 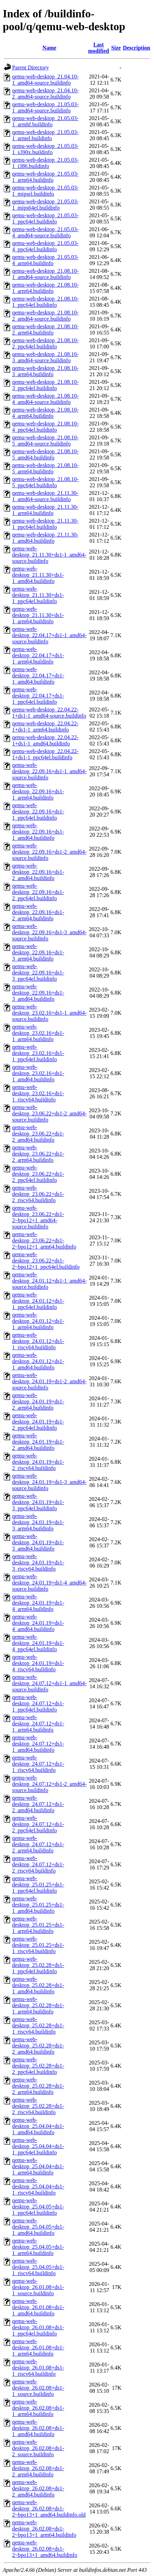 What do you see at coordinates (45, 149) in the screenshot?
I see `qemu-web-desktop_21.05.03-1_s390x.buildinfo` at bounding box center [45, 149].